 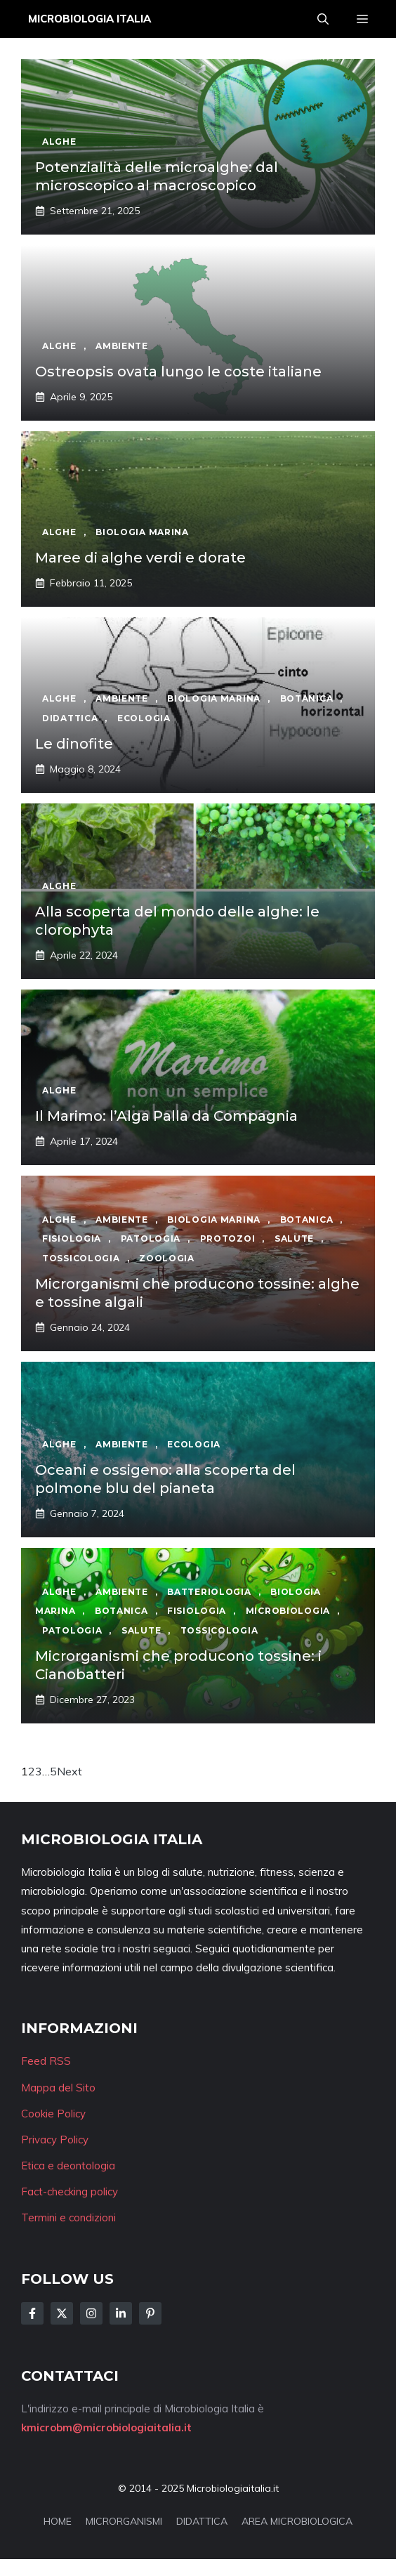 What do you see at coordinates (166, 1116) in the screenshot?
I see `Il Marimo: l’Alga Palla da Compagnia` at bounding box center [166, 1116].